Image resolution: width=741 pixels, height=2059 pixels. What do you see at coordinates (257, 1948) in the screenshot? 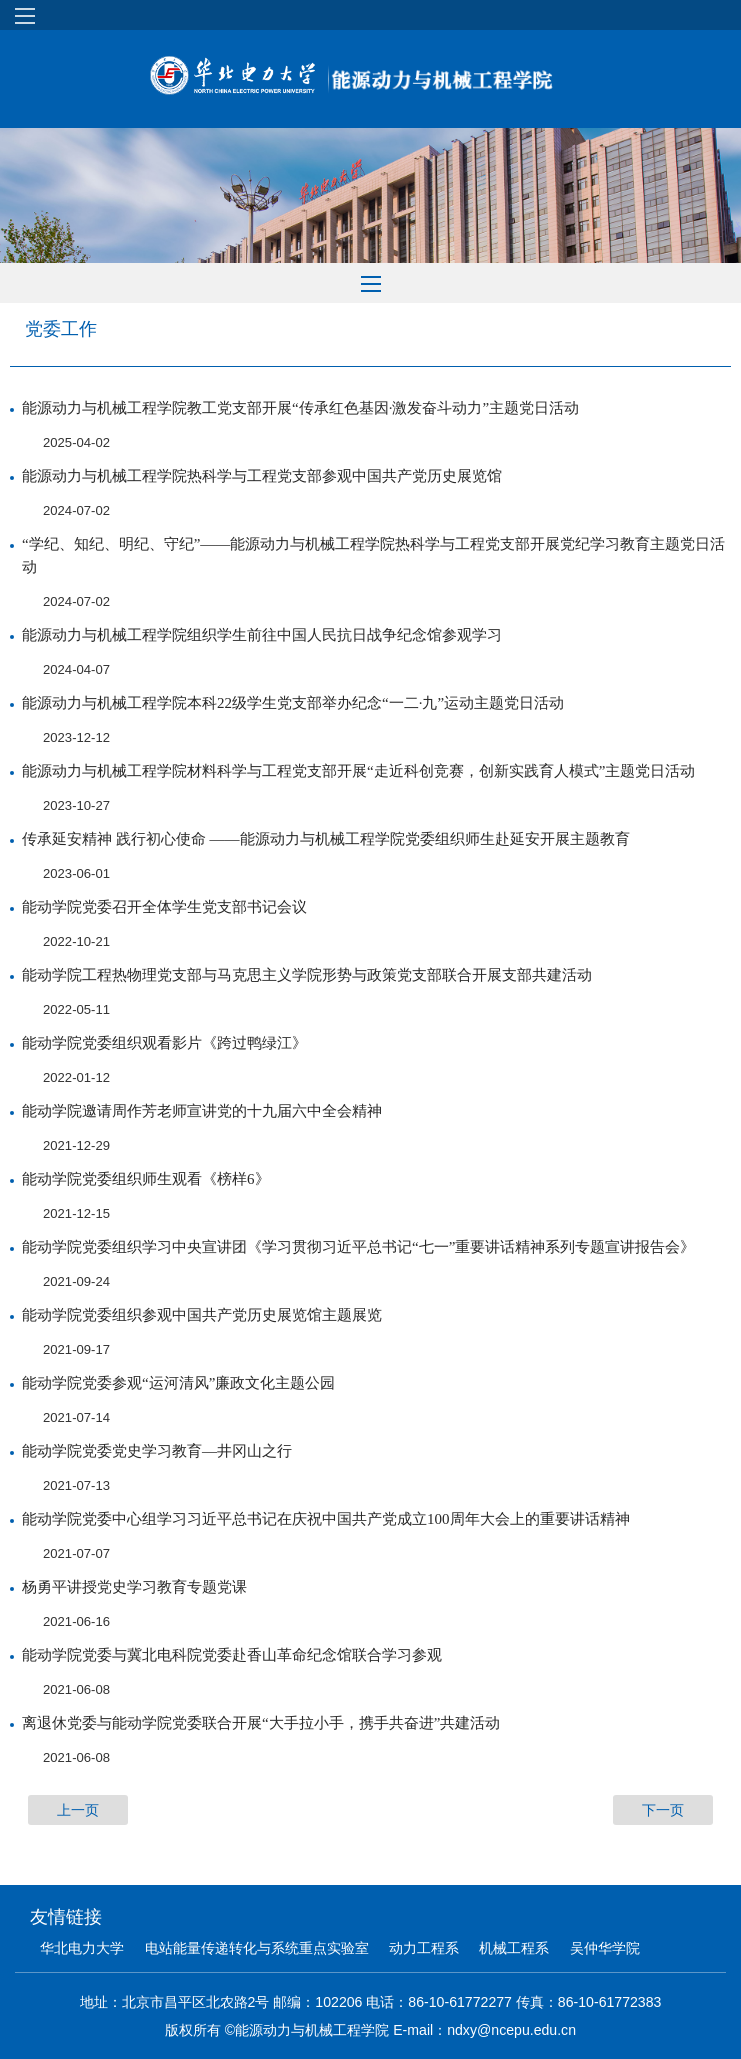
I see `电站能量传递转化与系统重点实验室` at bounding box center [257, 1948].